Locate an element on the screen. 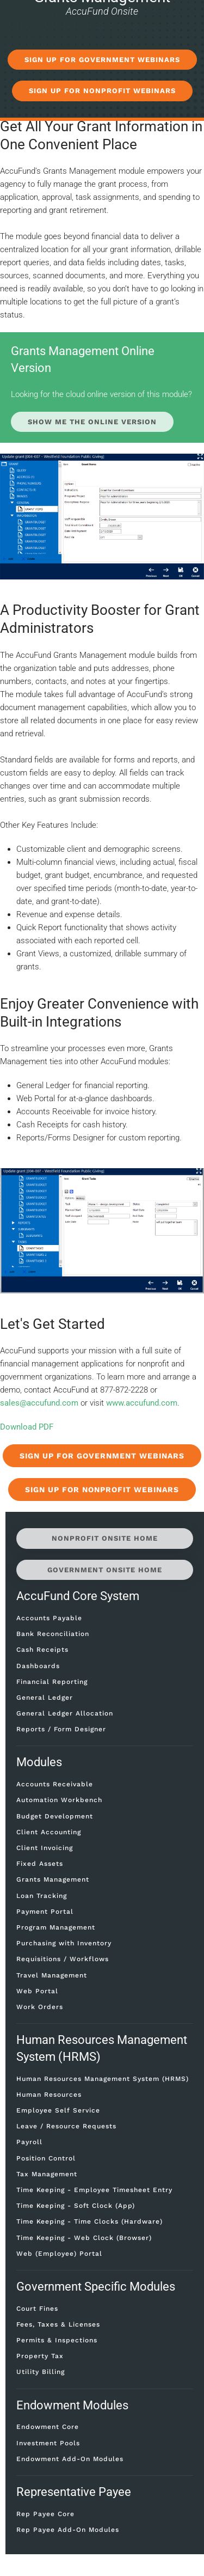 This screenshot has width=204, height=2576. Dashboards is located at coordinates (38, 1666).